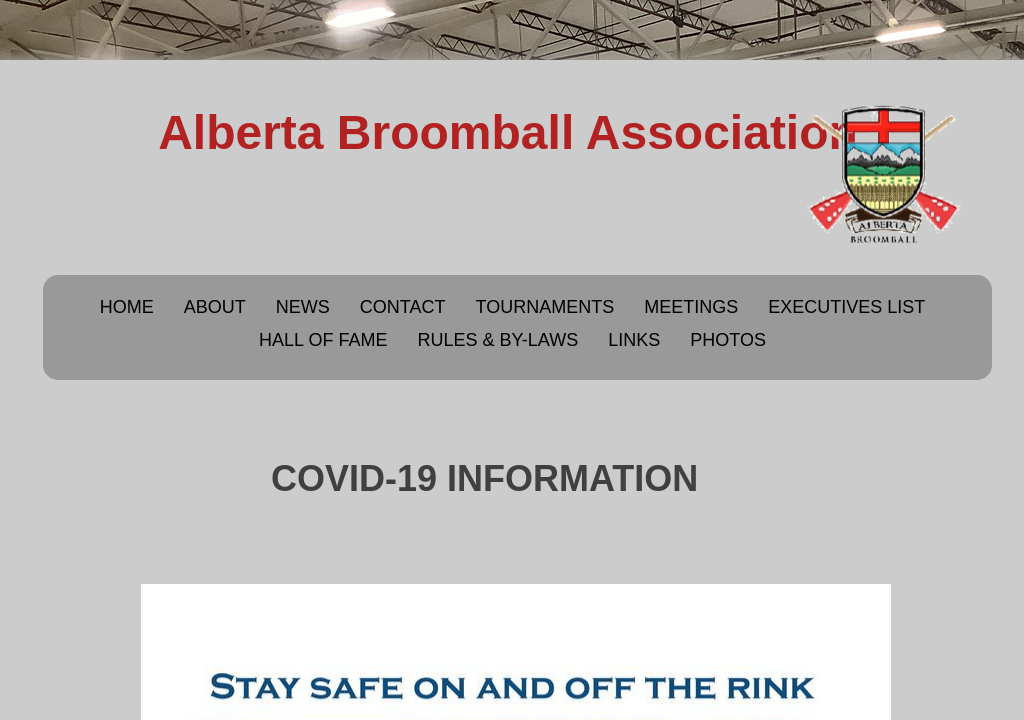  What do you see at coordinates (846, 307) in the screenshot?
I see `Executives List` at bounding box center [846, 307].